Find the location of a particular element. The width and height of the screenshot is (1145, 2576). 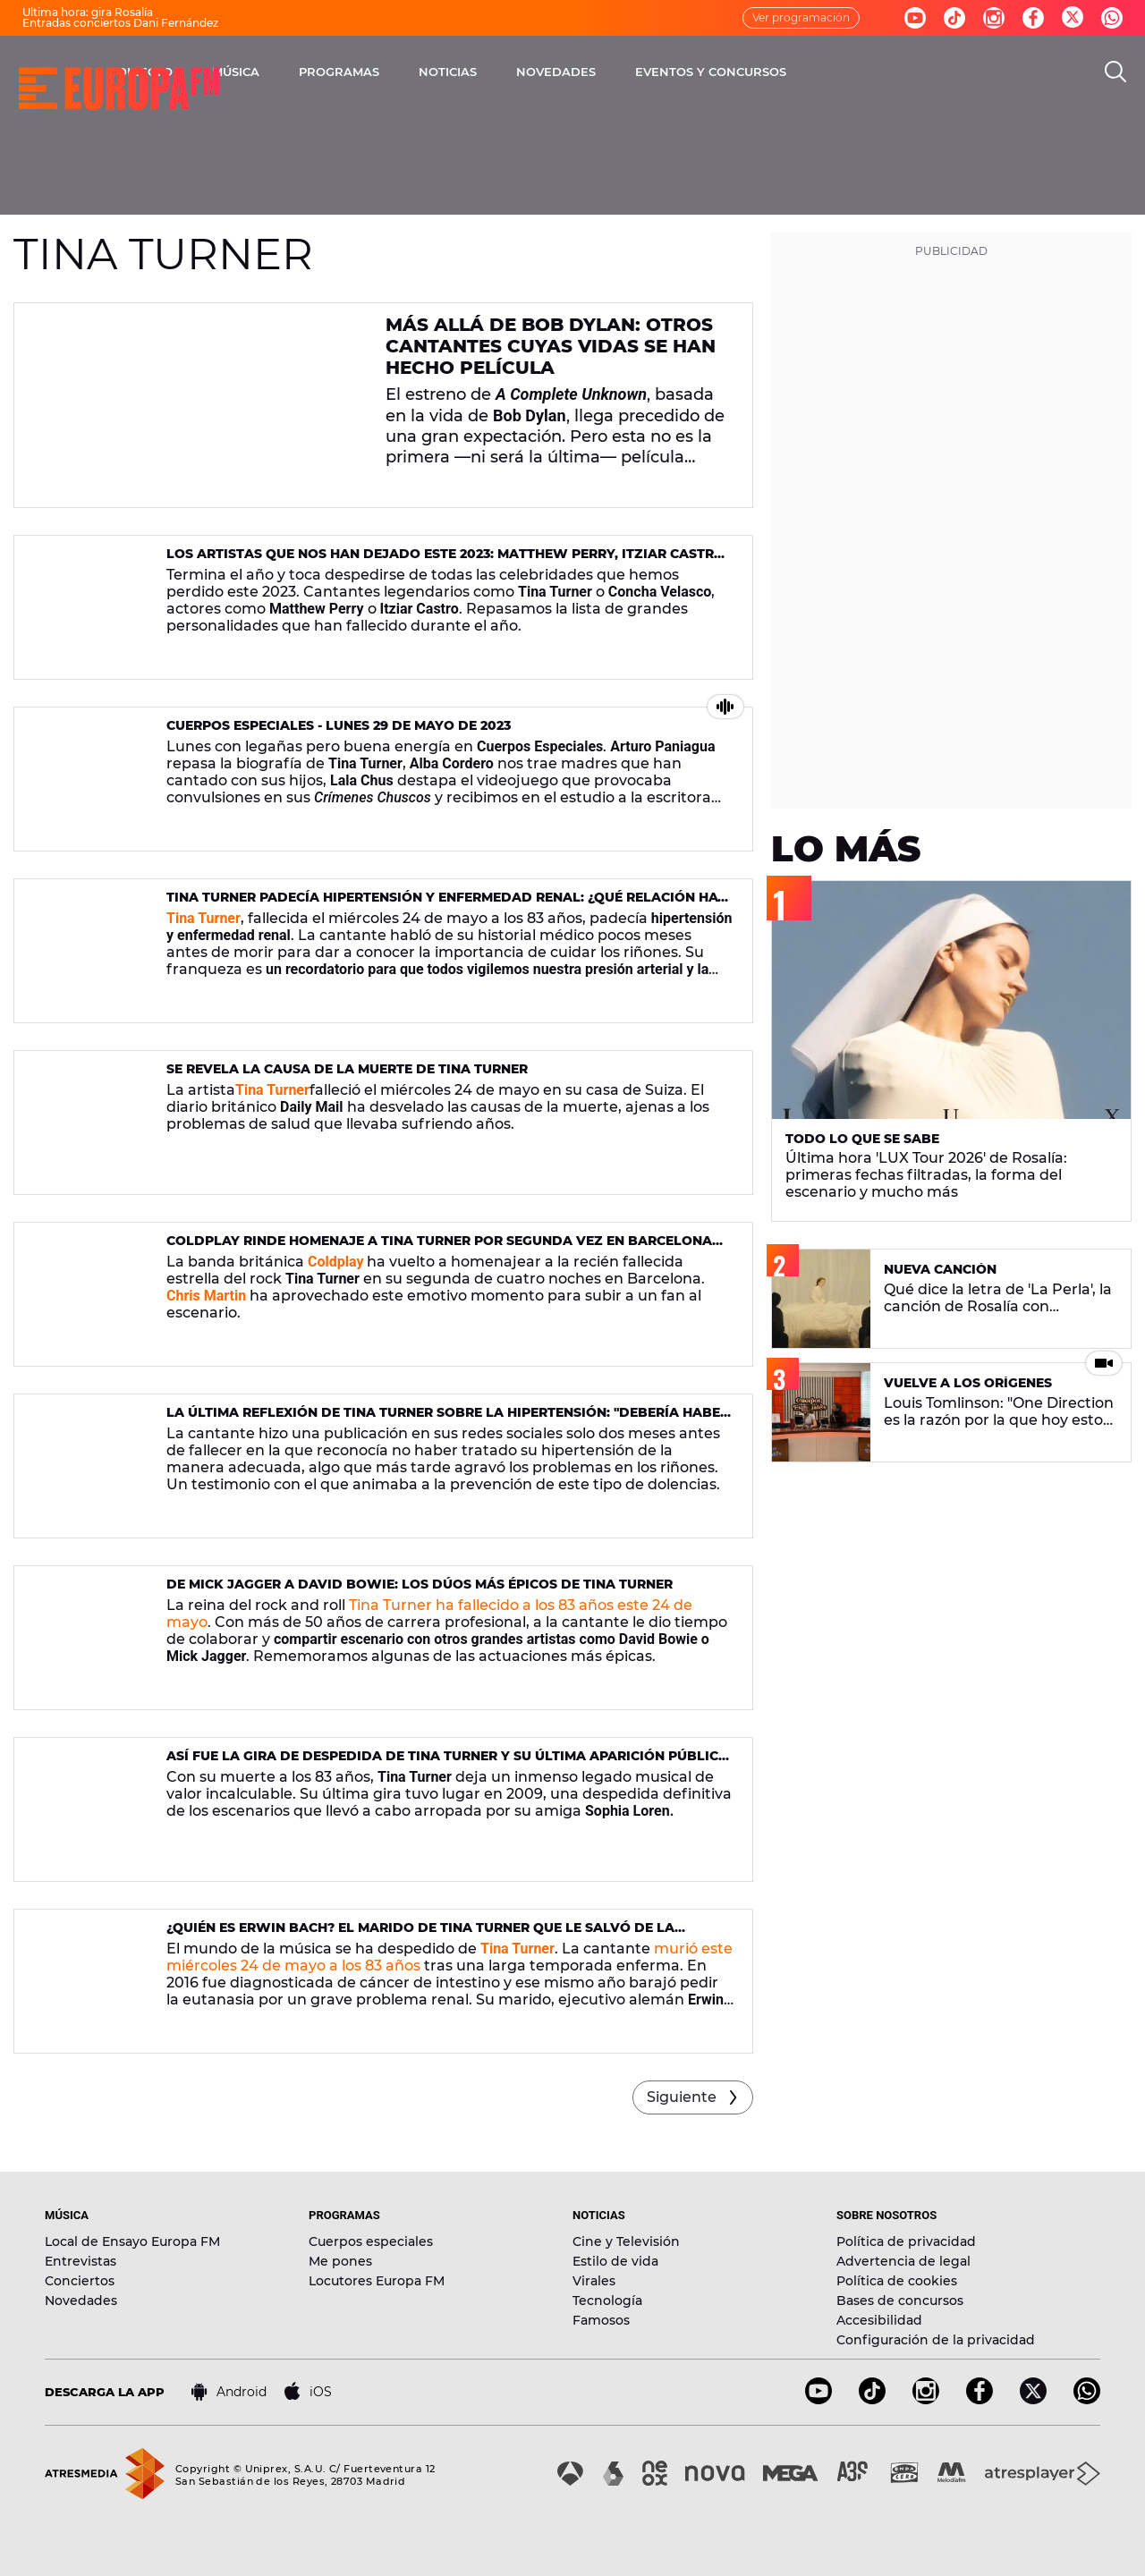

Última hora: gira Rosalía is located at coordinates (87, 12).